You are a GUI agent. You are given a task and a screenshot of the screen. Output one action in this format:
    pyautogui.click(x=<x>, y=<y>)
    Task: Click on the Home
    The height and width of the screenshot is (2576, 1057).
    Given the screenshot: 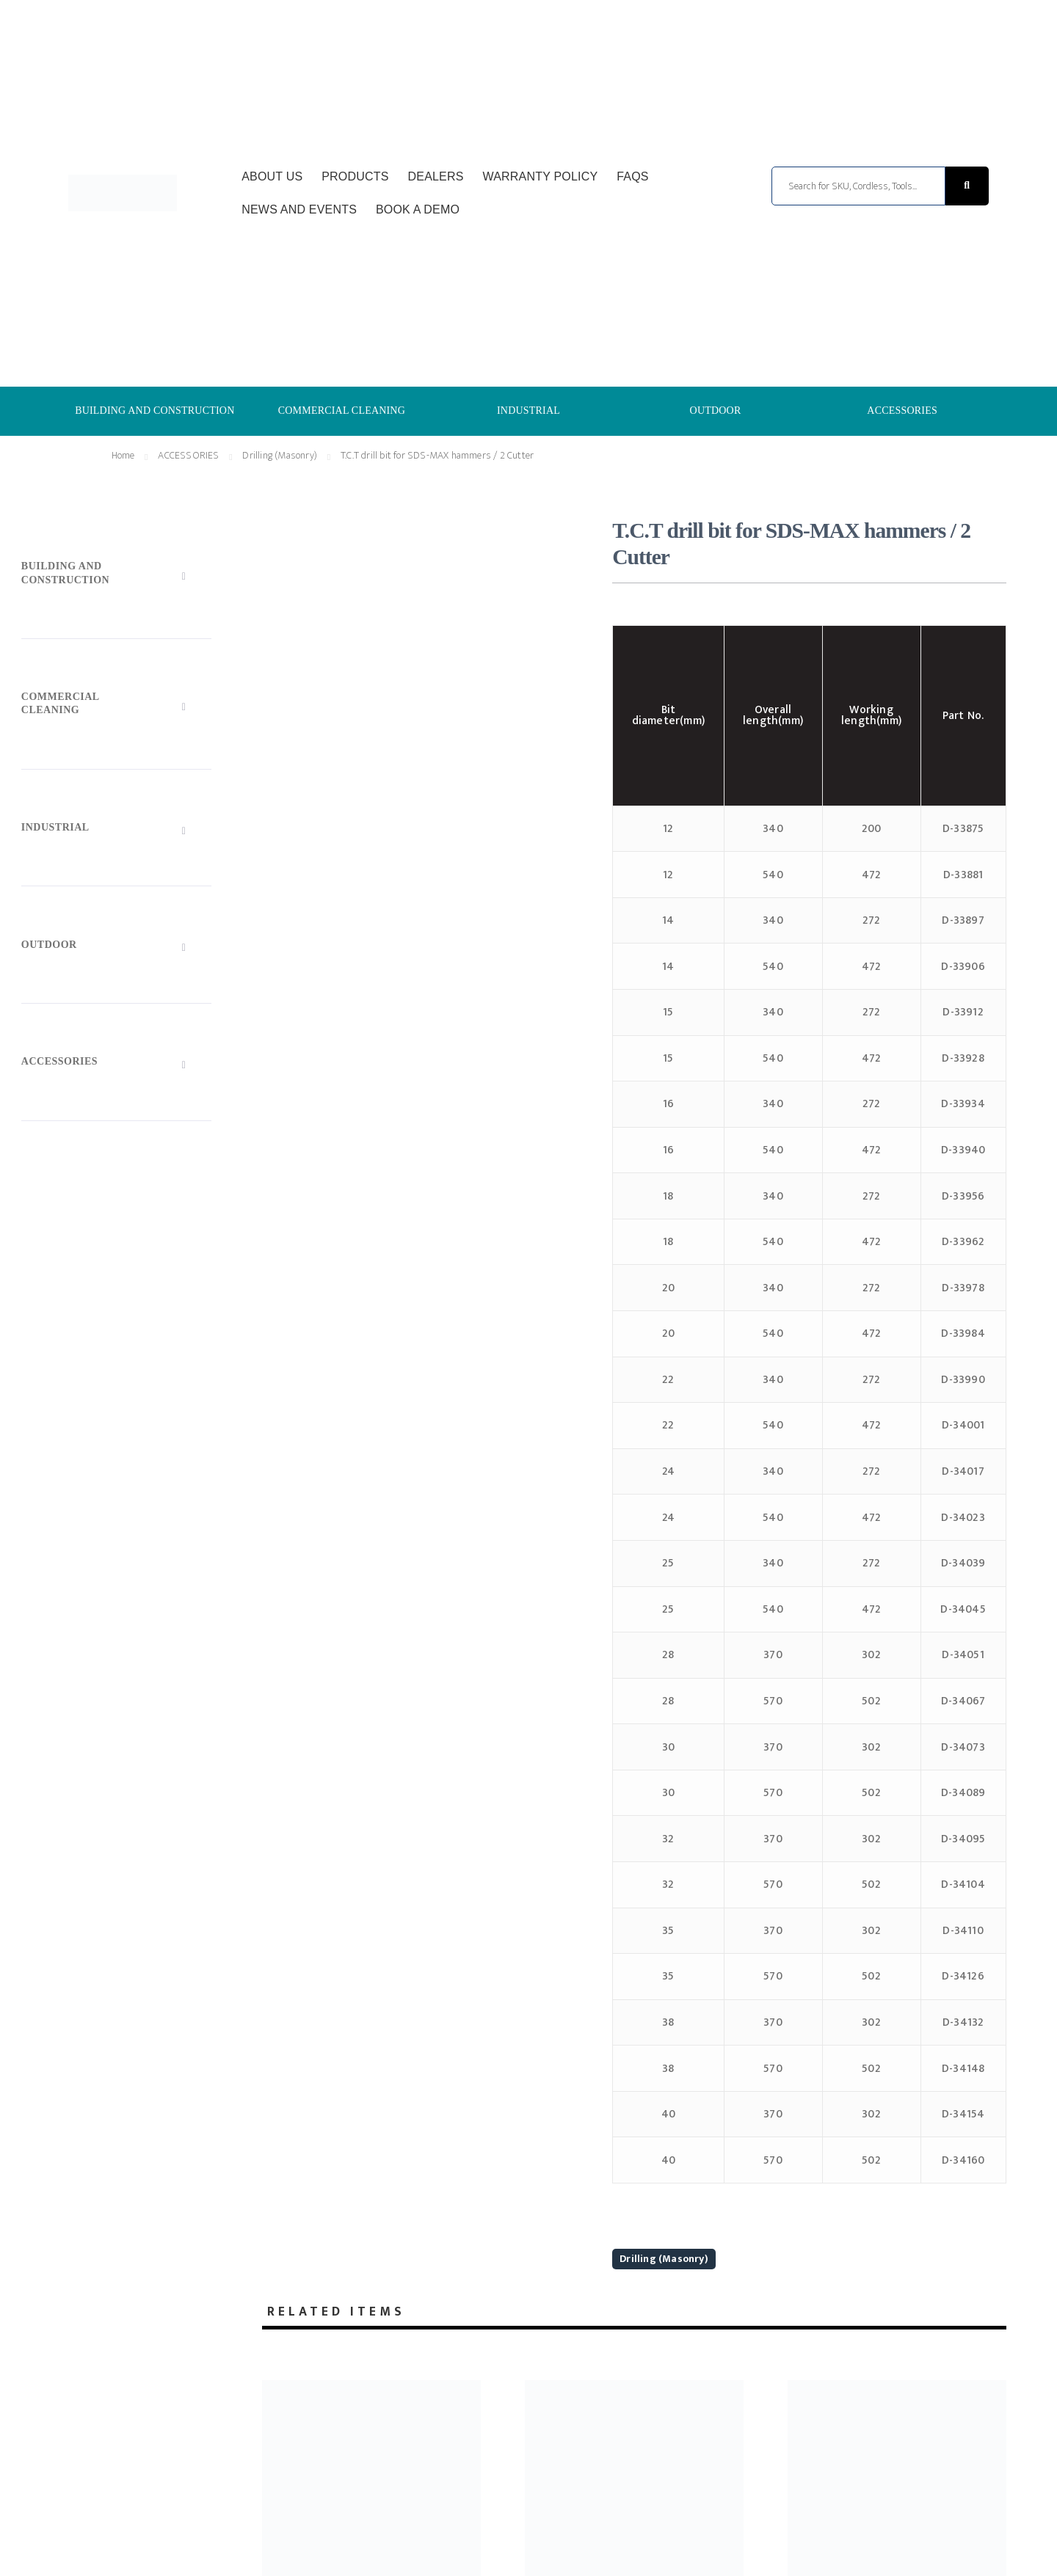 What is the action you would take?
    pyautogui.click(x=123, y=455)
    